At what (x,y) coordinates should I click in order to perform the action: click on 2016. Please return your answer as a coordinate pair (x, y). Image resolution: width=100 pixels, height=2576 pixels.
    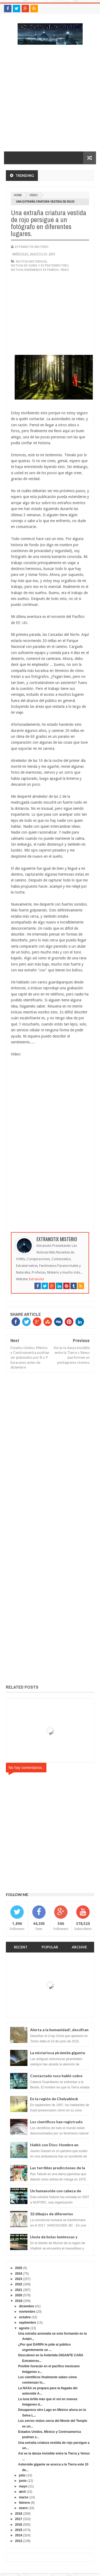
    Looking at the image, I should click on (18, 2524).